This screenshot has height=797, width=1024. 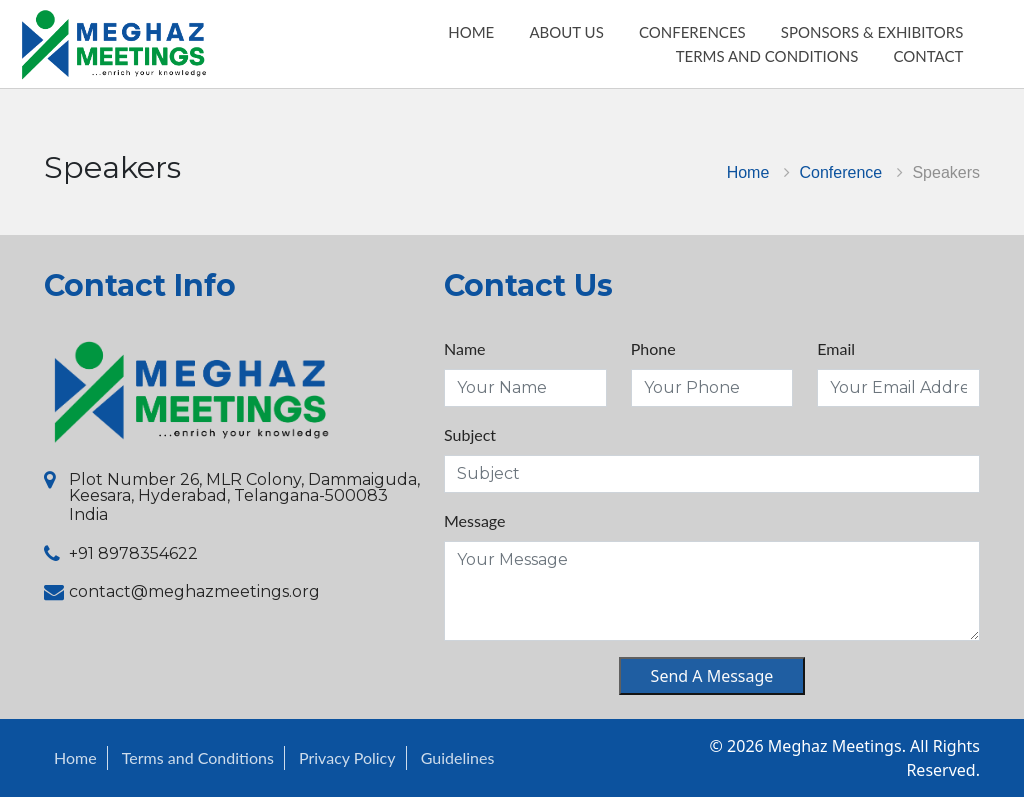 What do you see at coordinates (836, 348) in the screenshot?
I see `Email` at bounding box center [836, 348].